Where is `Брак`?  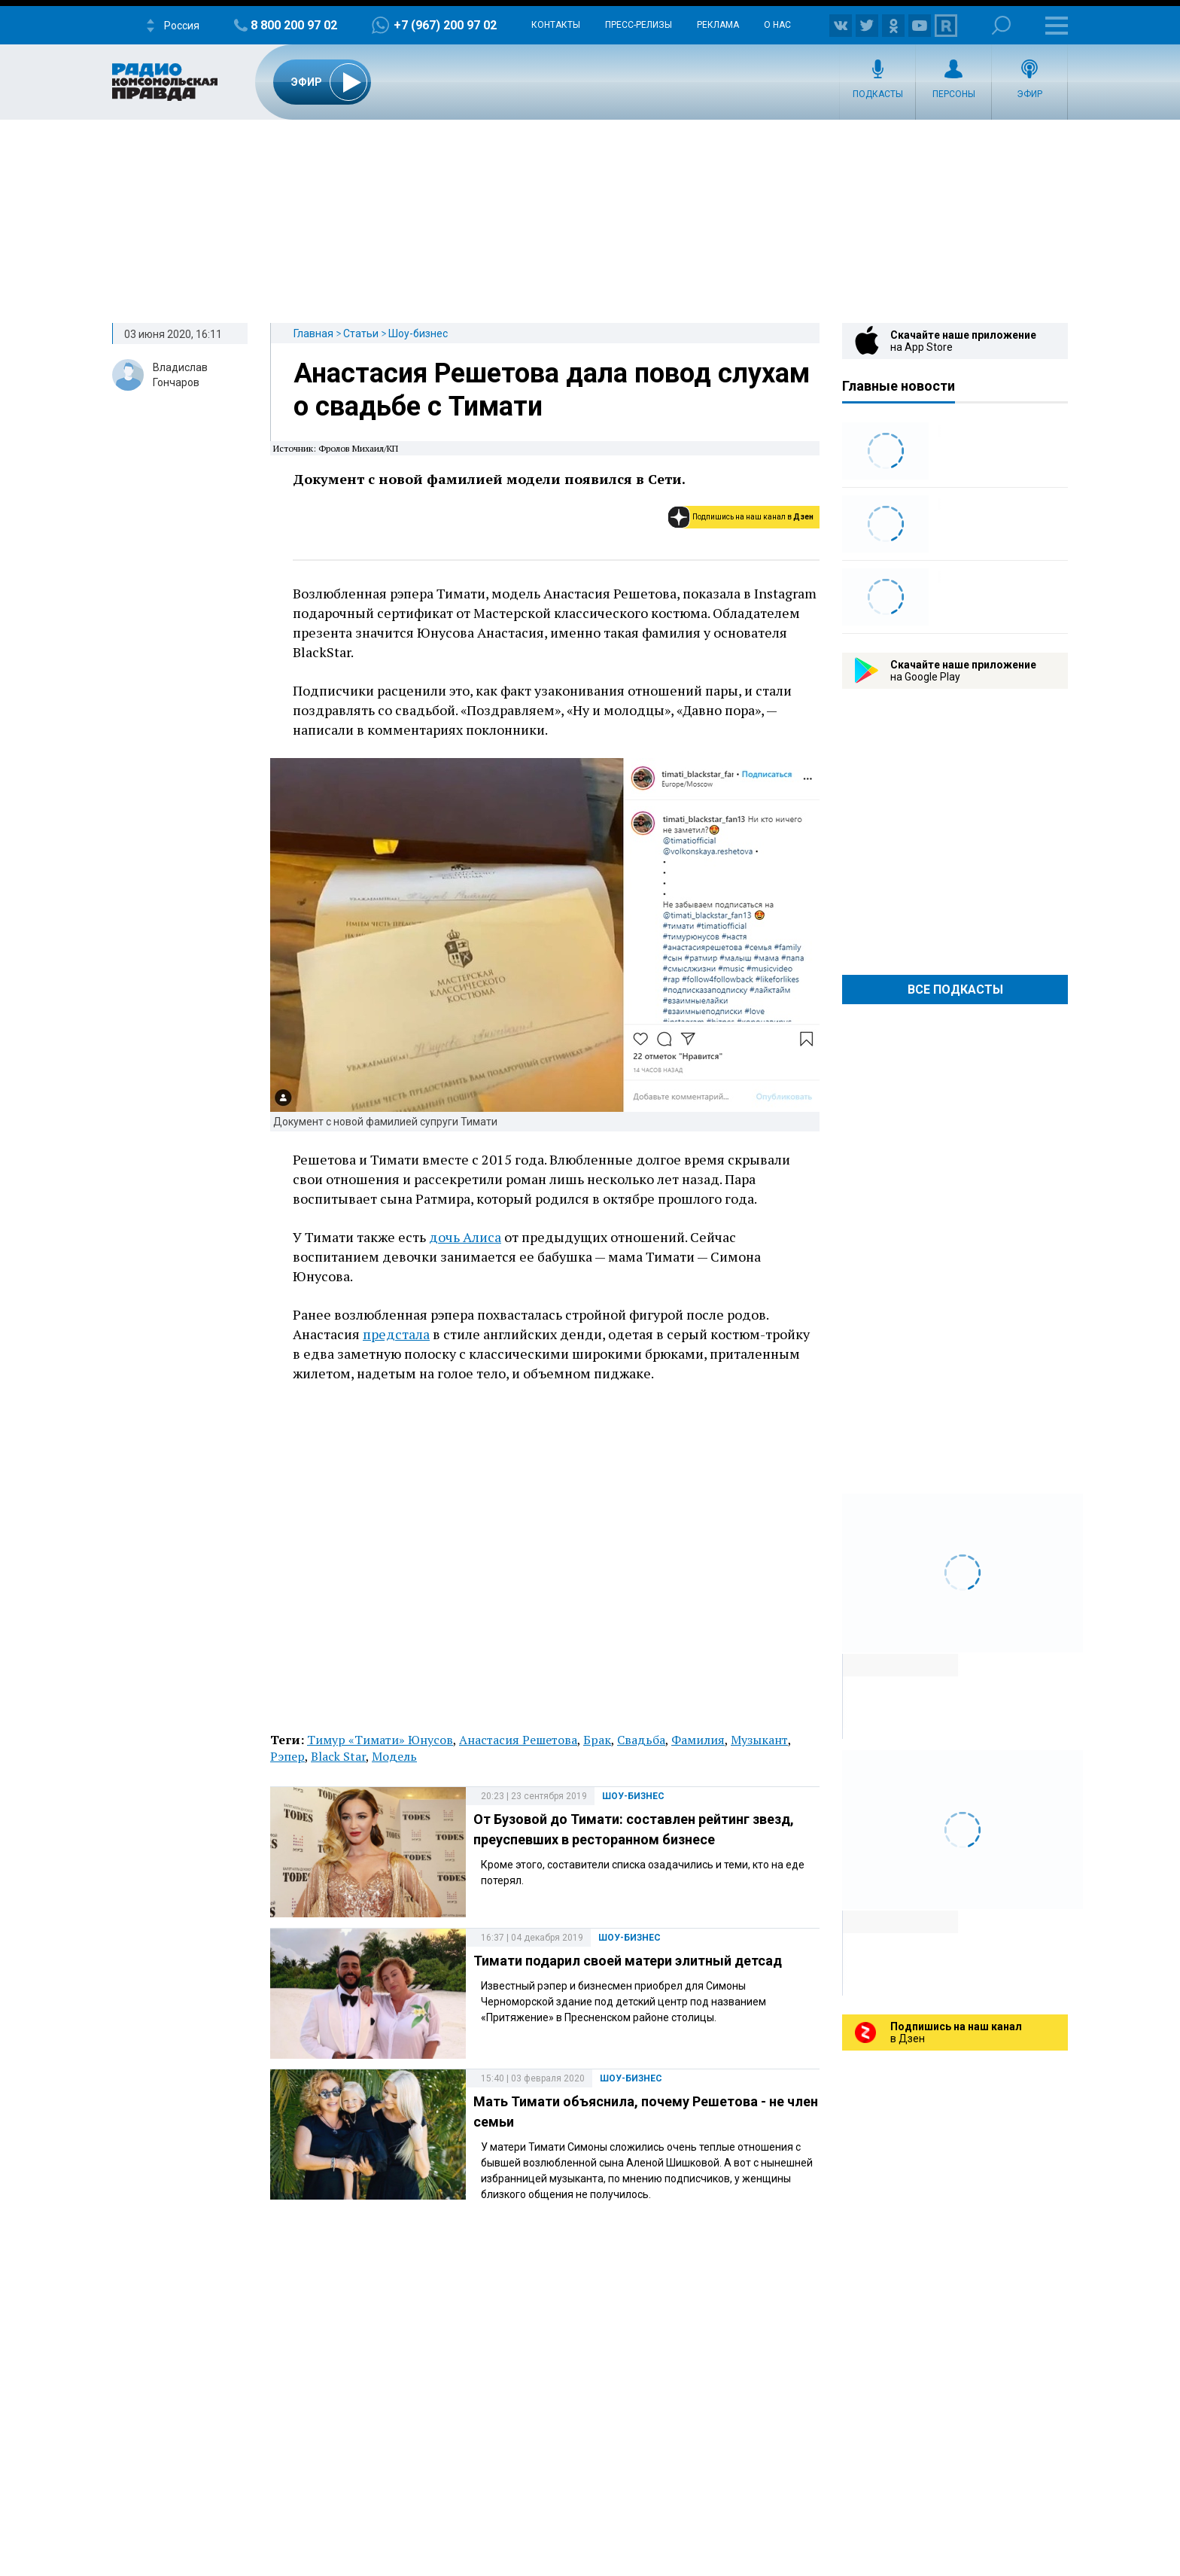
Брак is located at coordinates (597, 1739).